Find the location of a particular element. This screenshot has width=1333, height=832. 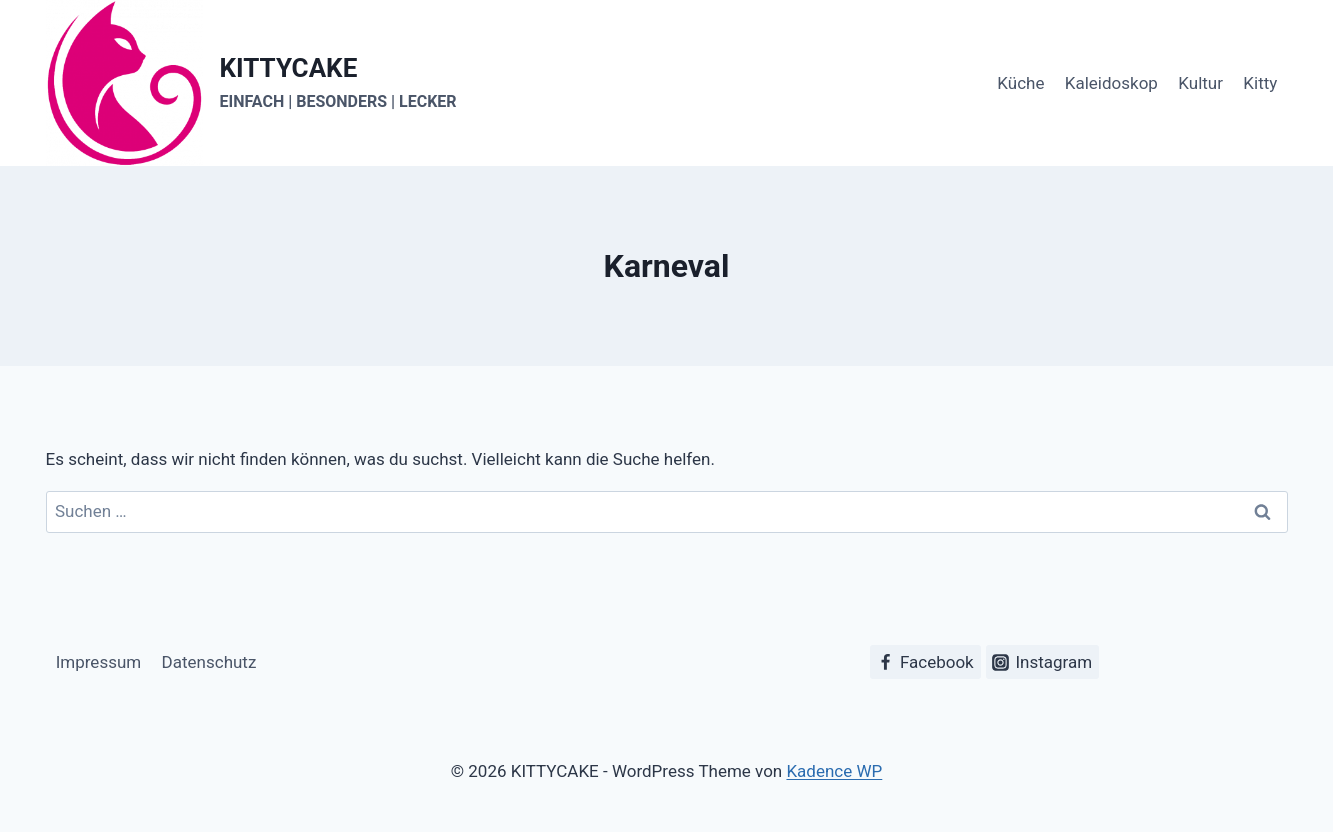

Impressum is located at coordinates (99, 662).